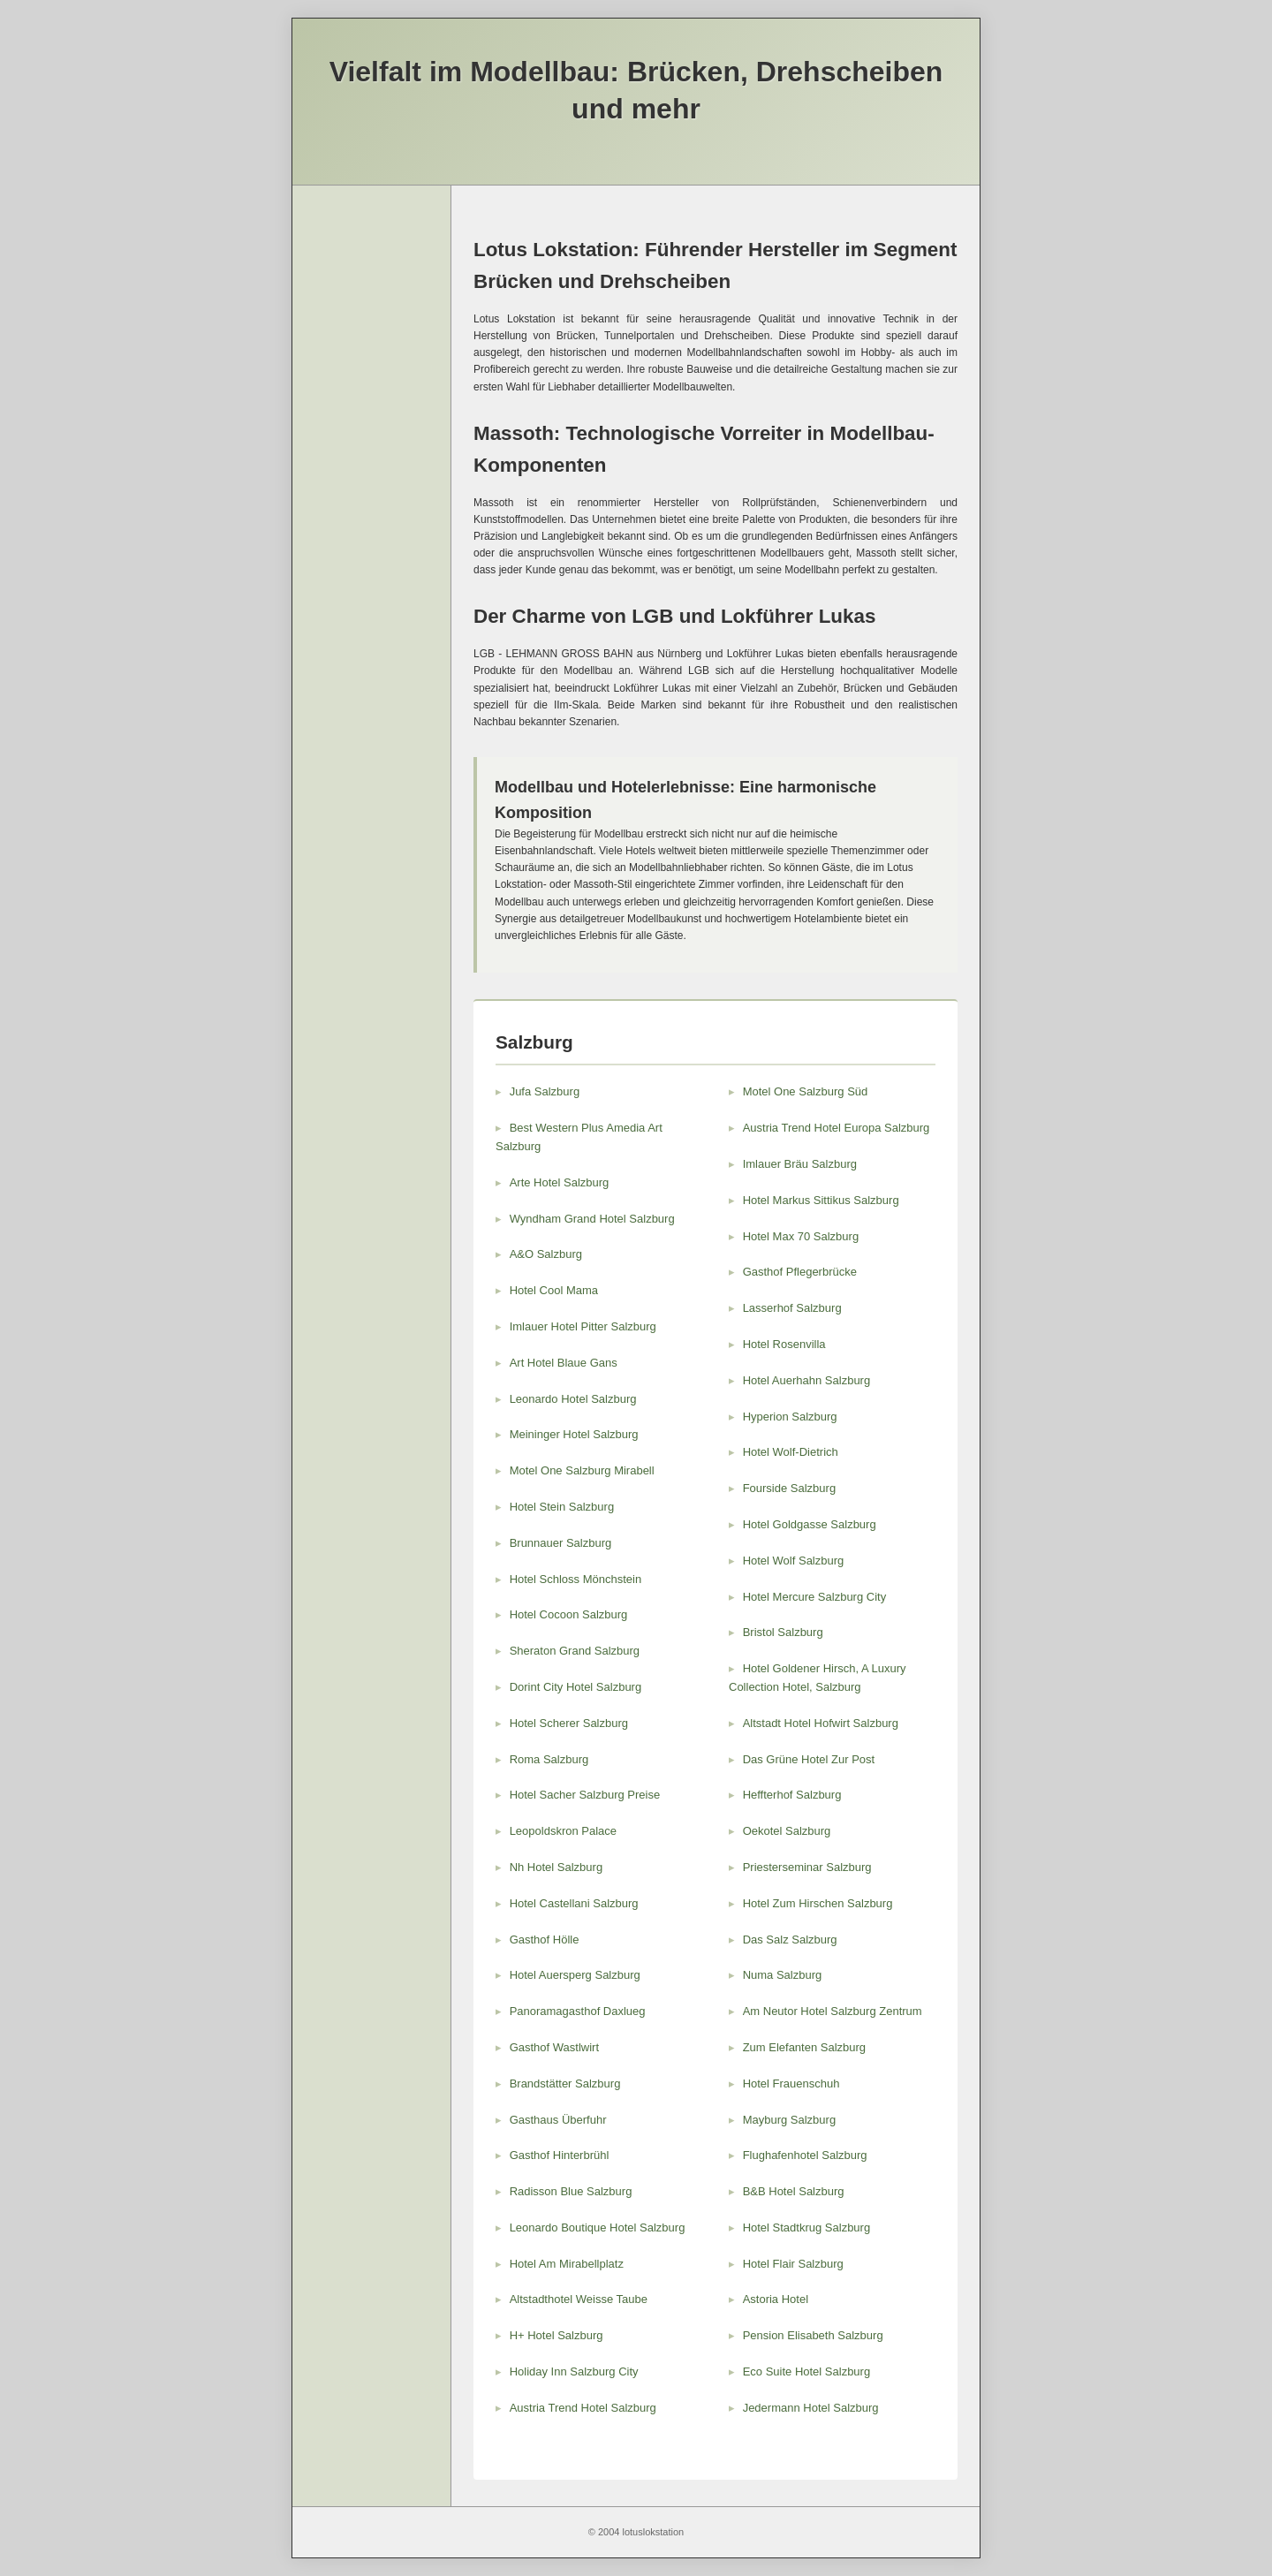  I want to click on H+ Hotel Salzburg, so click(556, 2335).